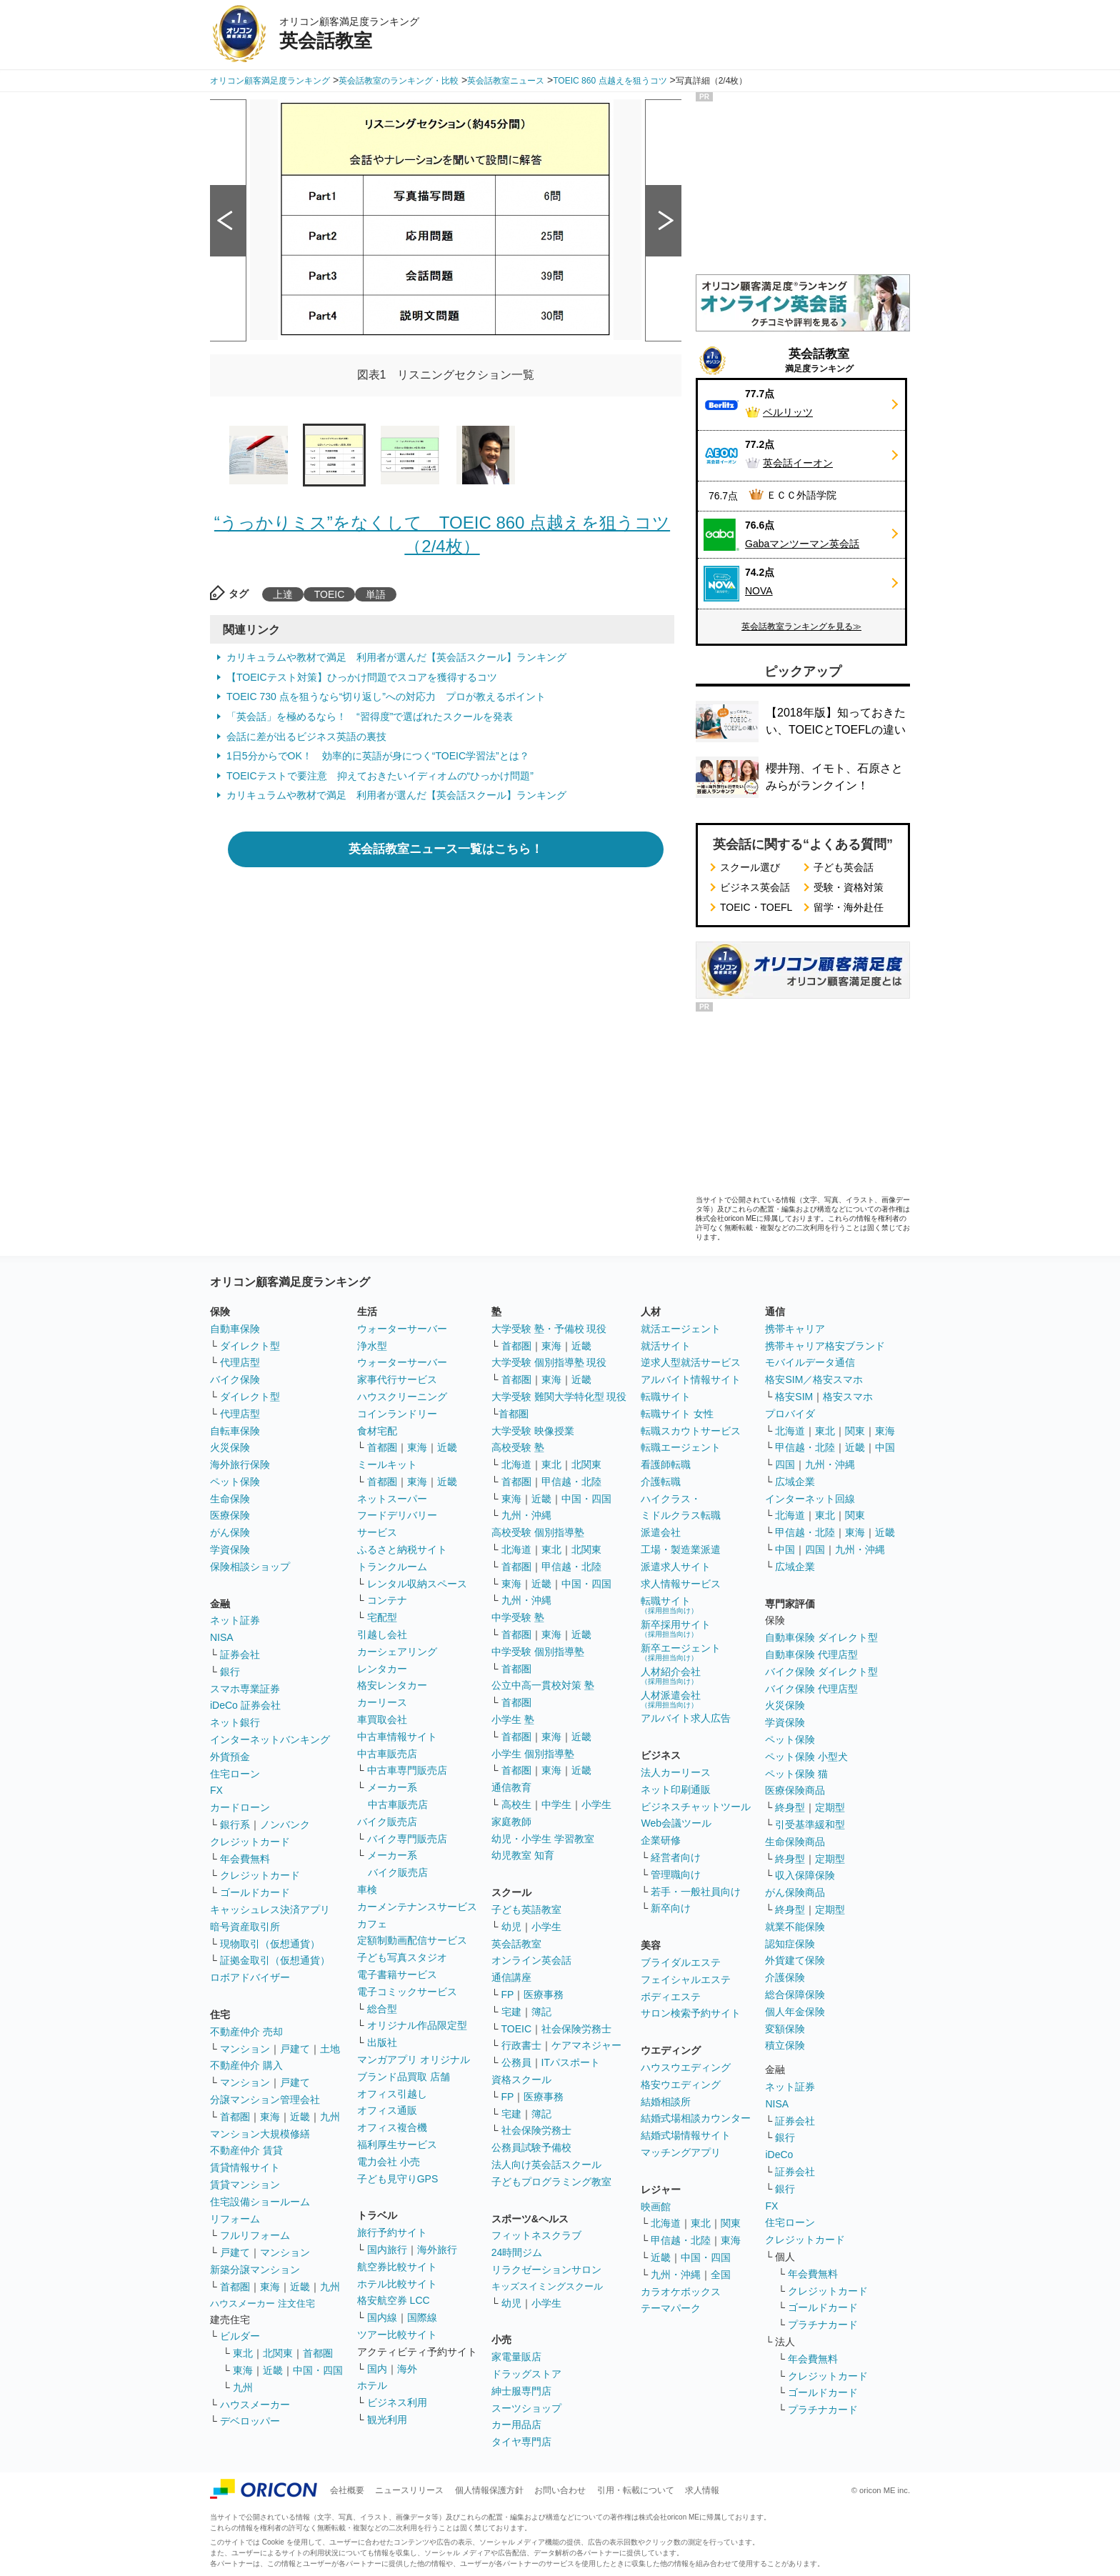 Image resolution: width=1120 pixels, height=2576 pixels. Describe the element at coordinates (750, 867) in the screenshot. I see `スクール選び` at that location.